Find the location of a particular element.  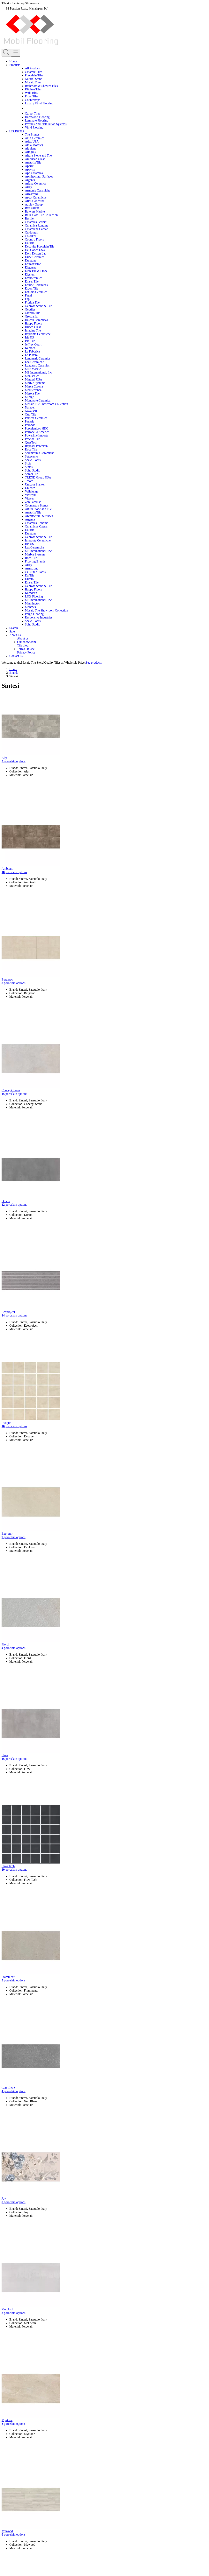

Cerdomus is located at coordinates (31, 232).